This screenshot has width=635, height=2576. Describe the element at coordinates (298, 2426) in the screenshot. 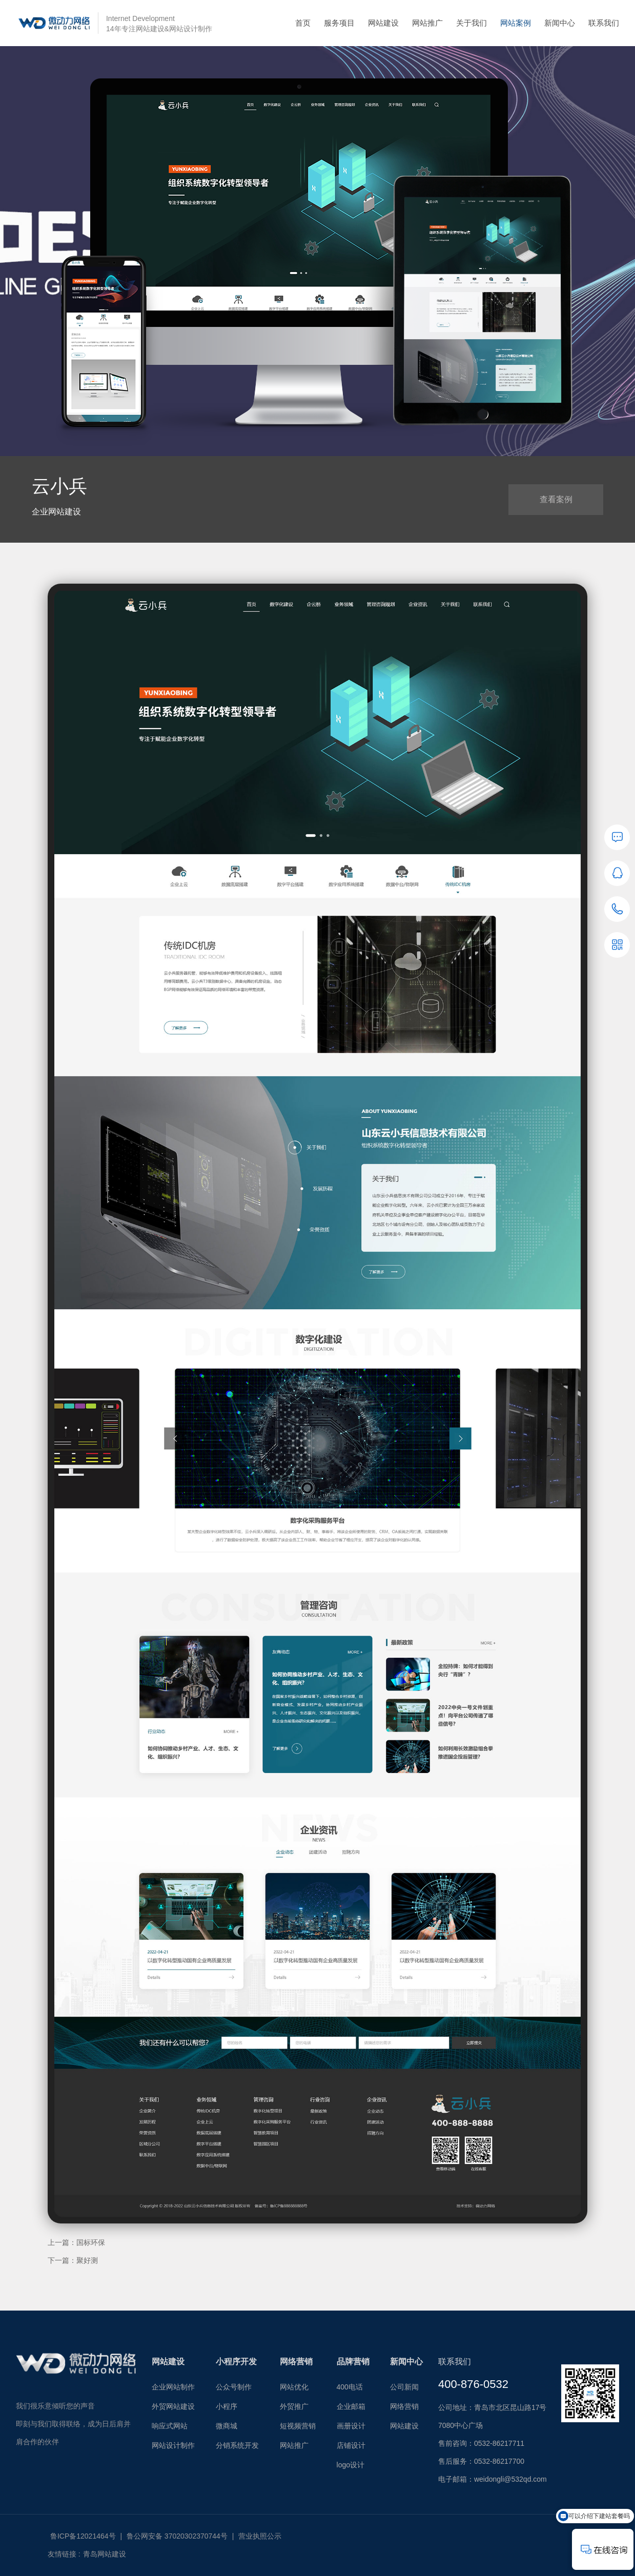

I see `短视频营销` at that location.